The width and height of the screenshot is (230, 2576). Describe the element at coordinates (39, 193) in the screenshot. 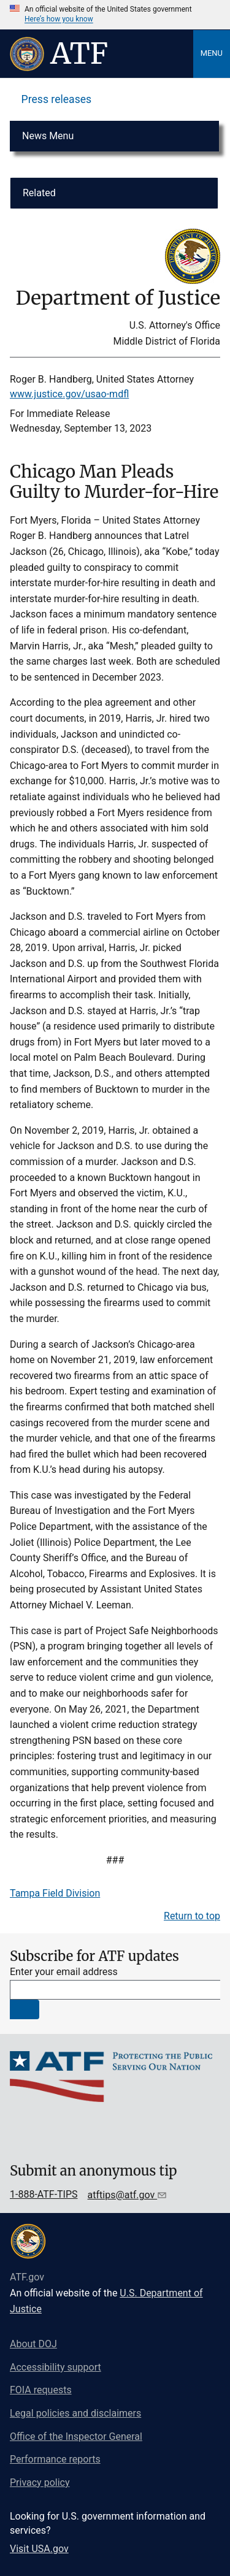

I see `Related` at that location.